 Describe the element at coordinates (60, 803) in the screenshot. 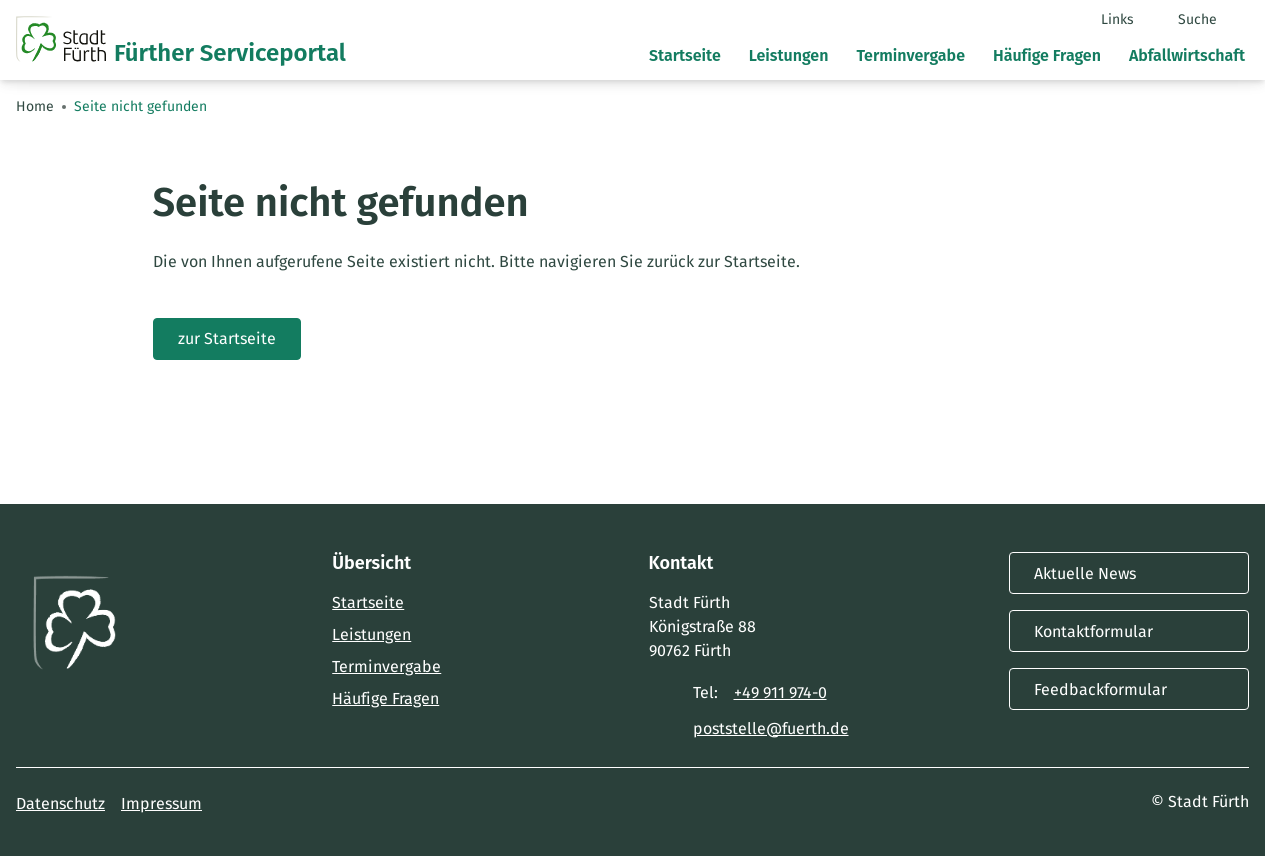

I see `Datenschutz` at that location.